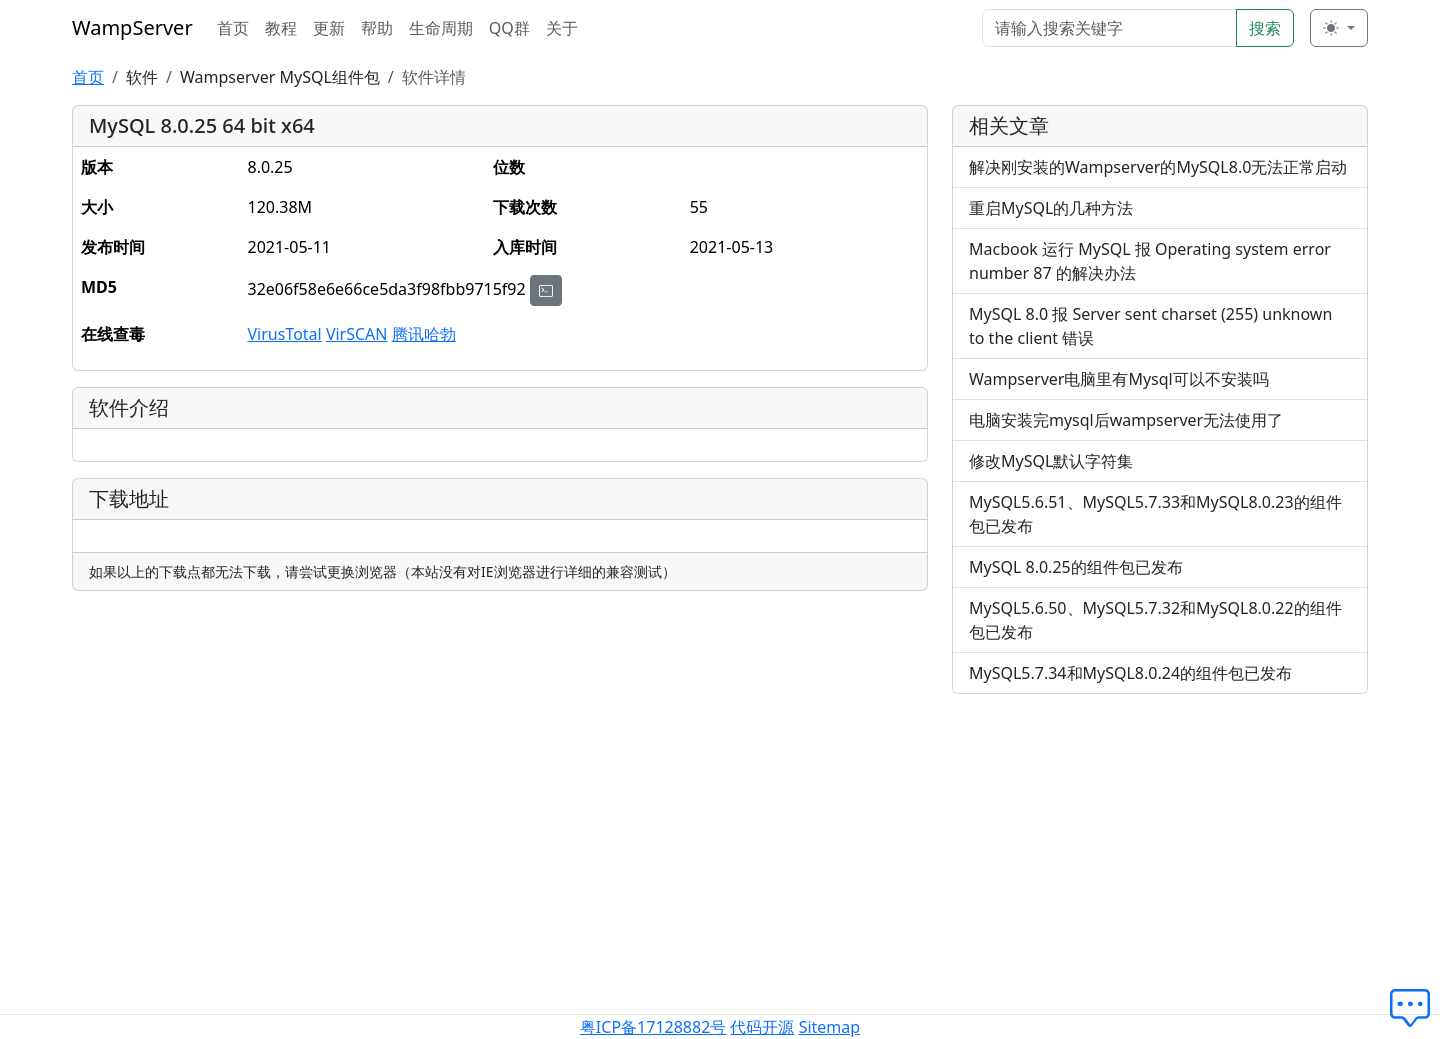 The width and height of the screenshot is (1440, 1039). What do you see at coordinates (424, 334) in the screenshot?
I see `腾讯哈勃` at bounding box center [424, 334].